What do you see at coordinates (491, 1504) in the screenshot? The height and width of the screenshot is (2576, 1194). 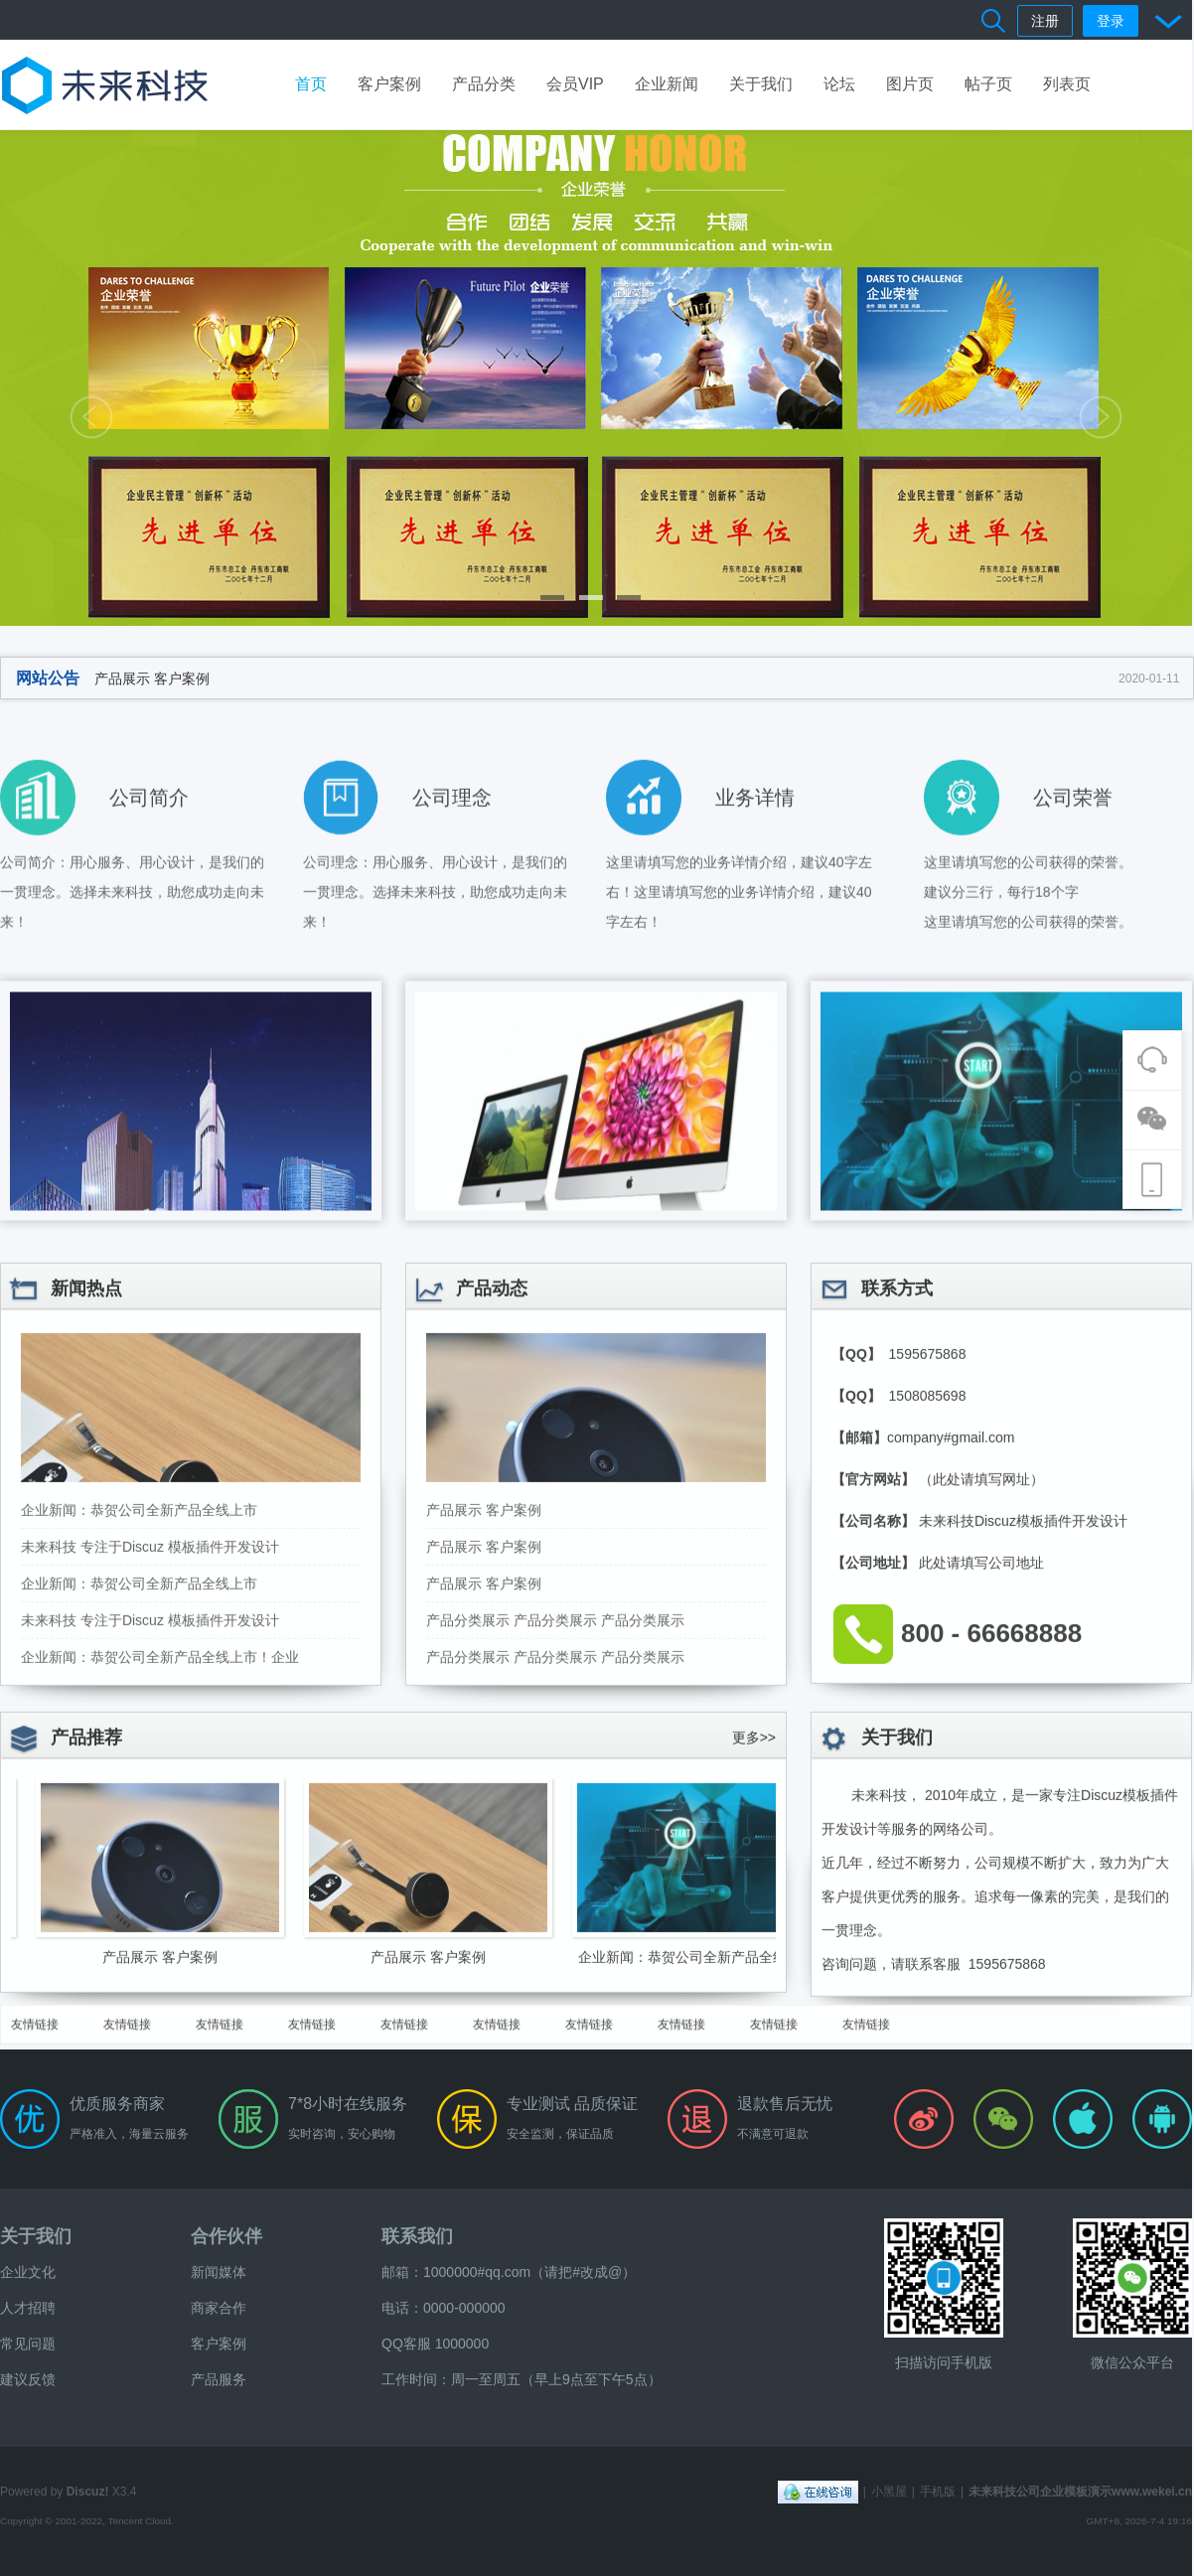 I see `产品动态` at bounding box center [491, 1504].